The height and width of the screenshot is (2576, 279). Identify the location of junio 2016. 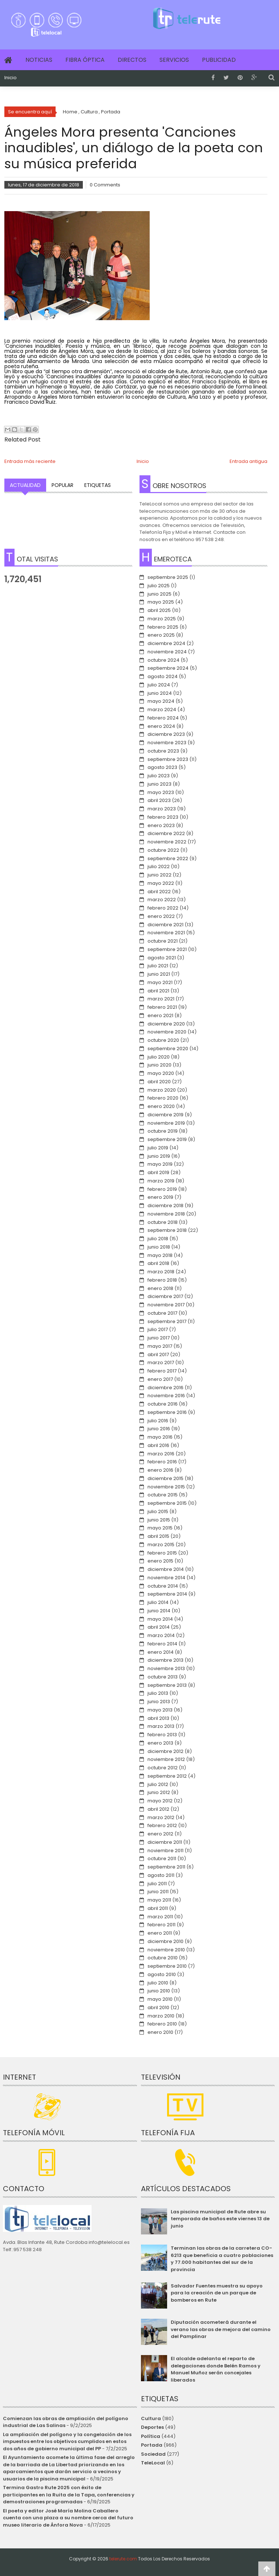
(158, 1428).